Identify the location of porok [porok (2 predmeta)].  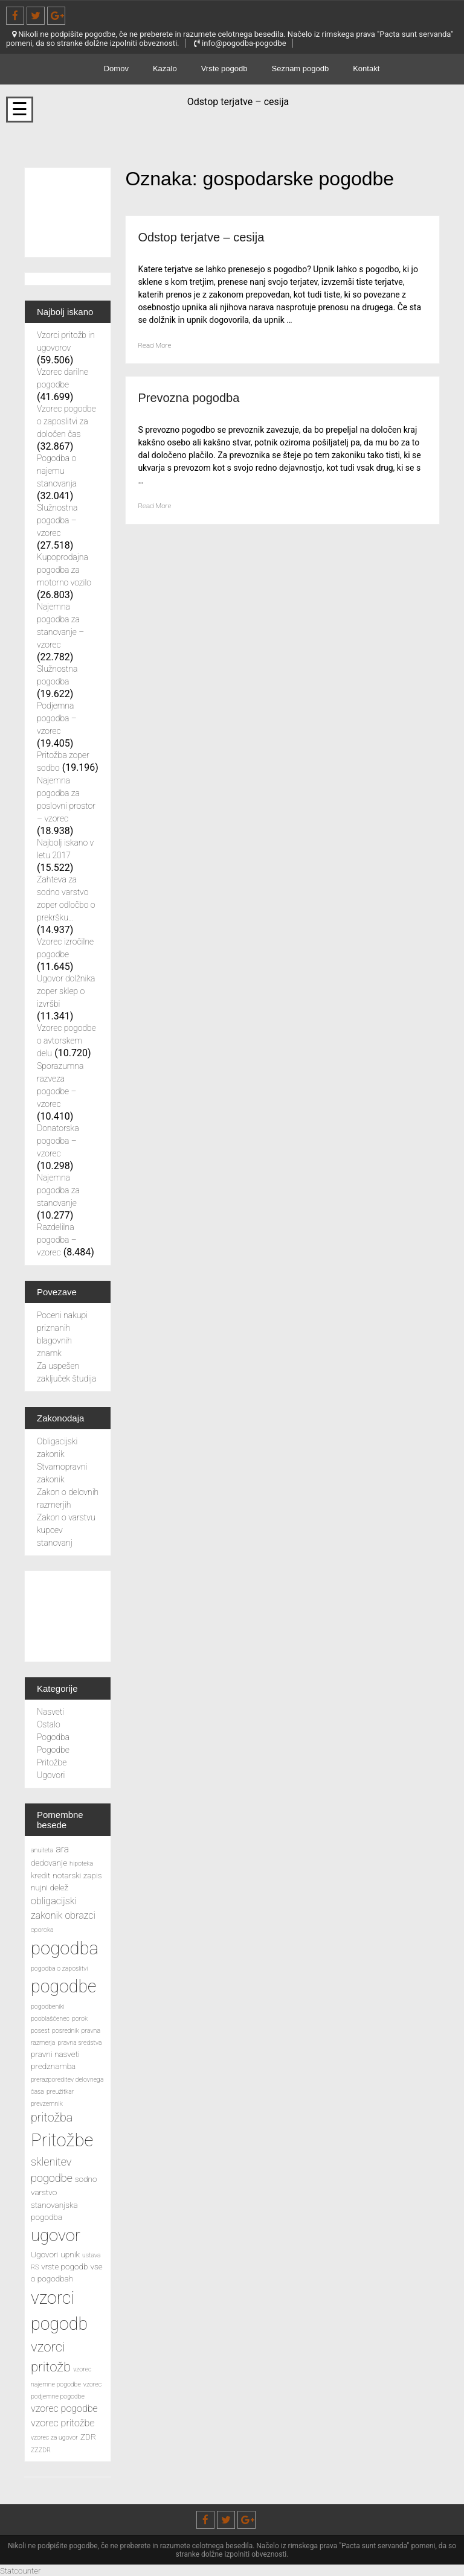
(80, 2019).